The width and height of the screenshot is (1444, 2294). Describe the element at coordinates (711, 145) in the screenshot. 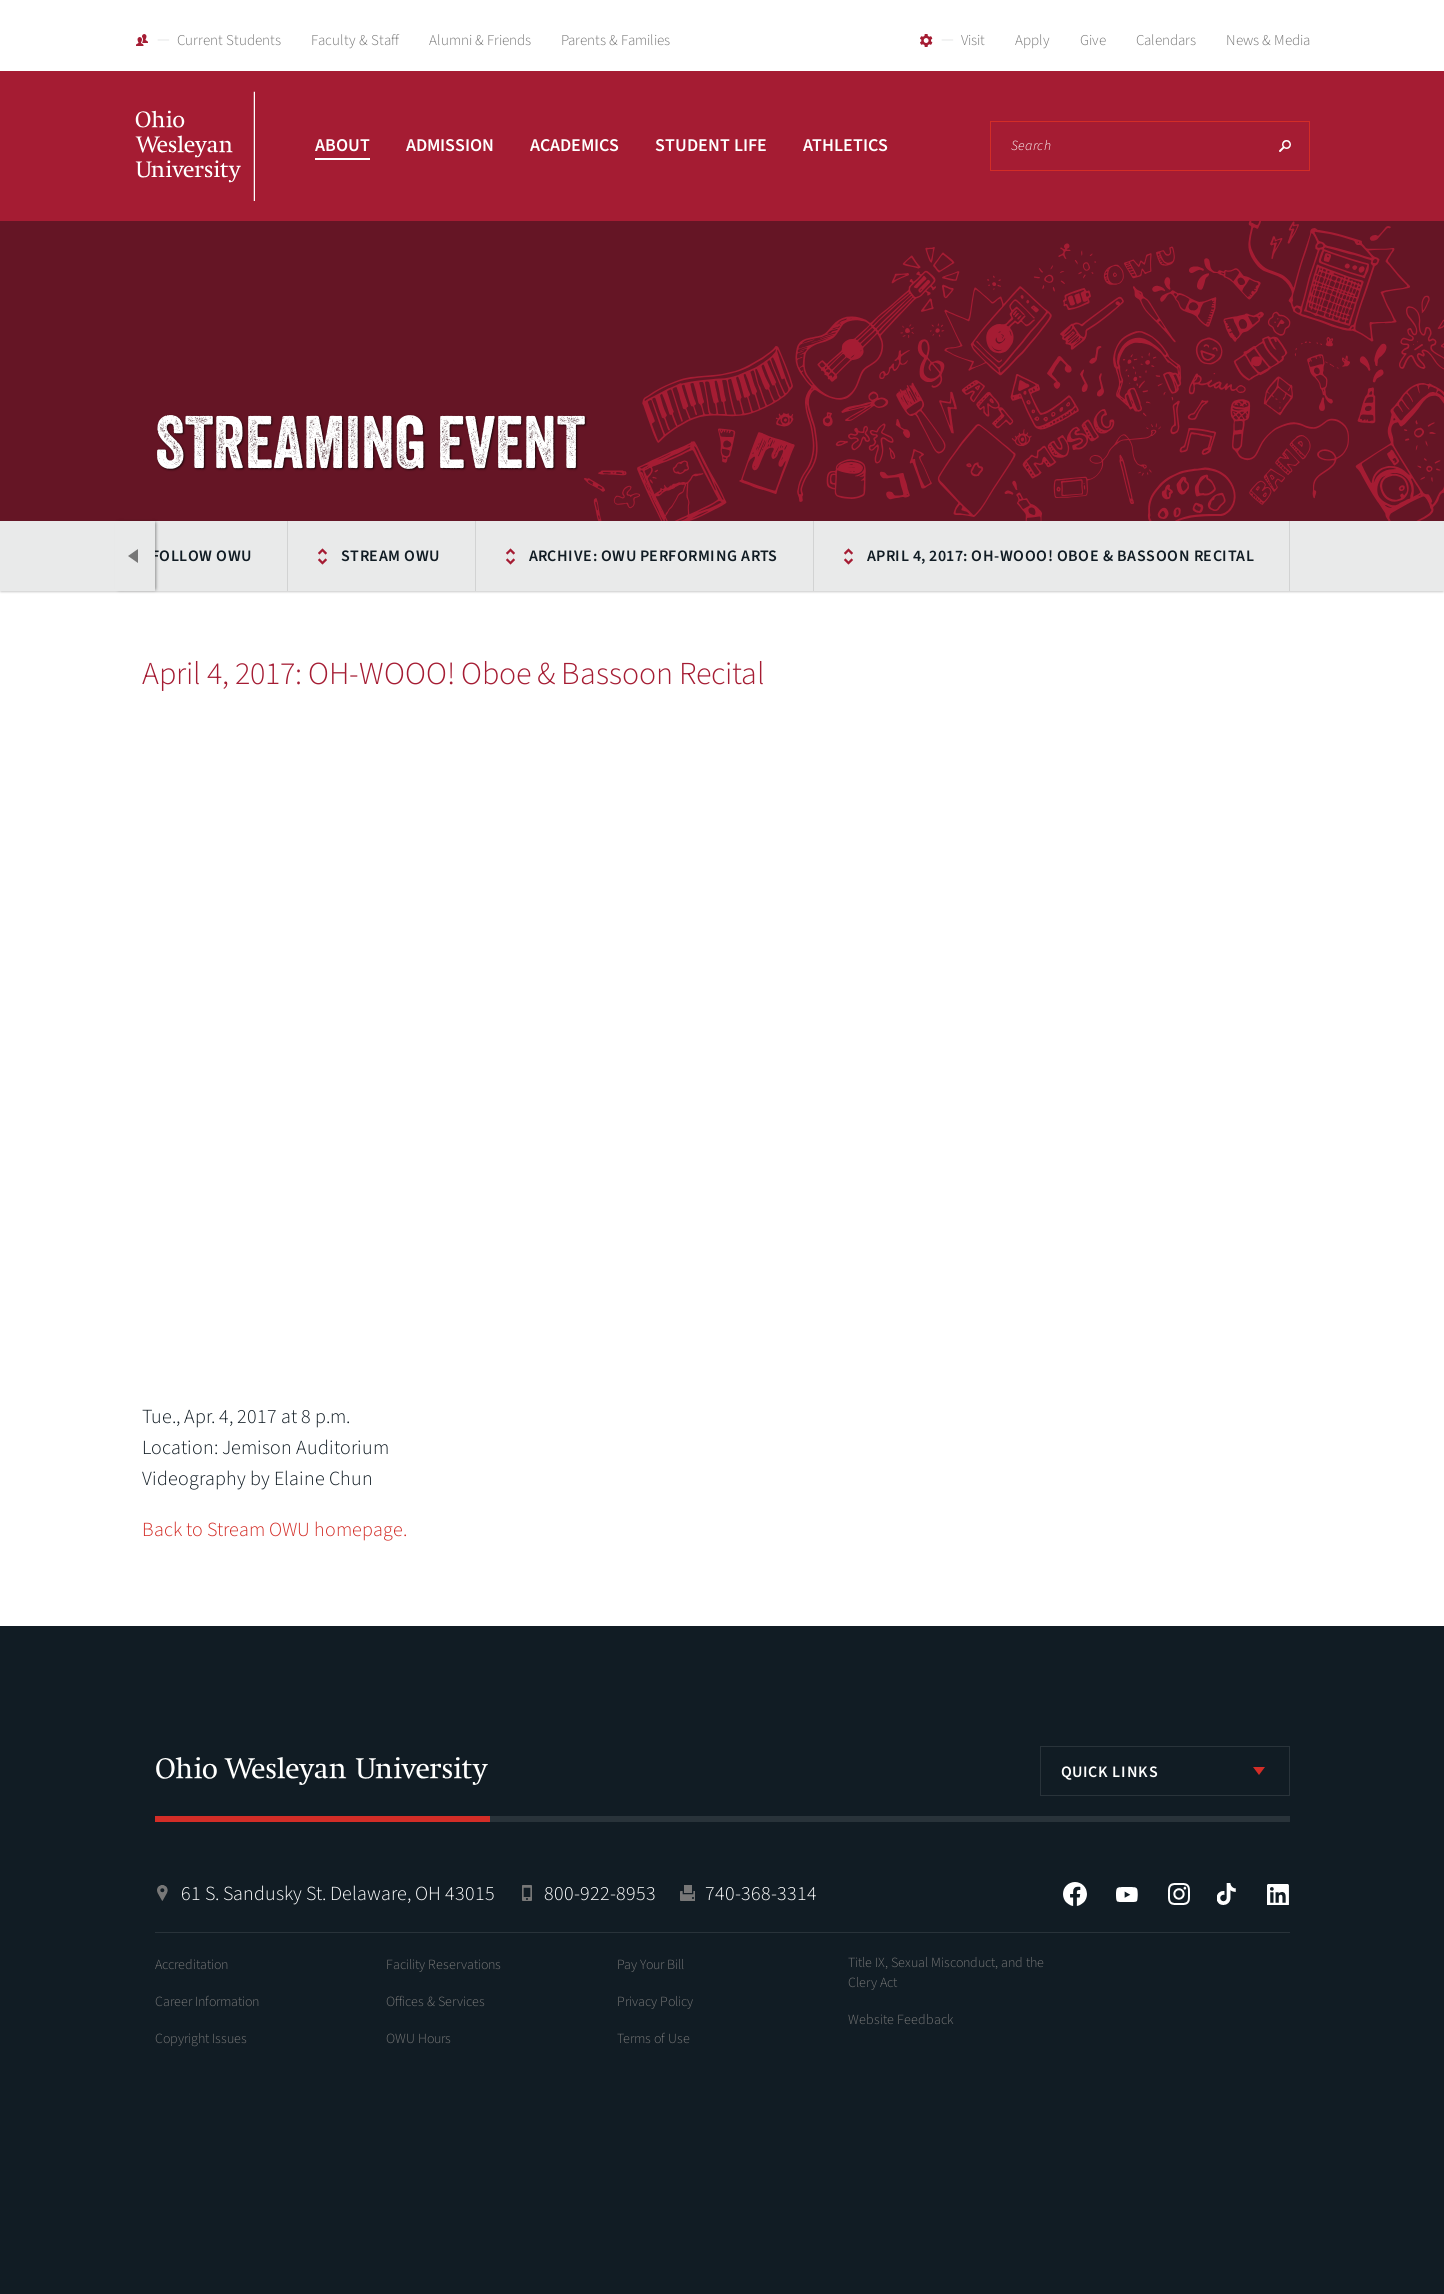

I see `Student Life` at that location.